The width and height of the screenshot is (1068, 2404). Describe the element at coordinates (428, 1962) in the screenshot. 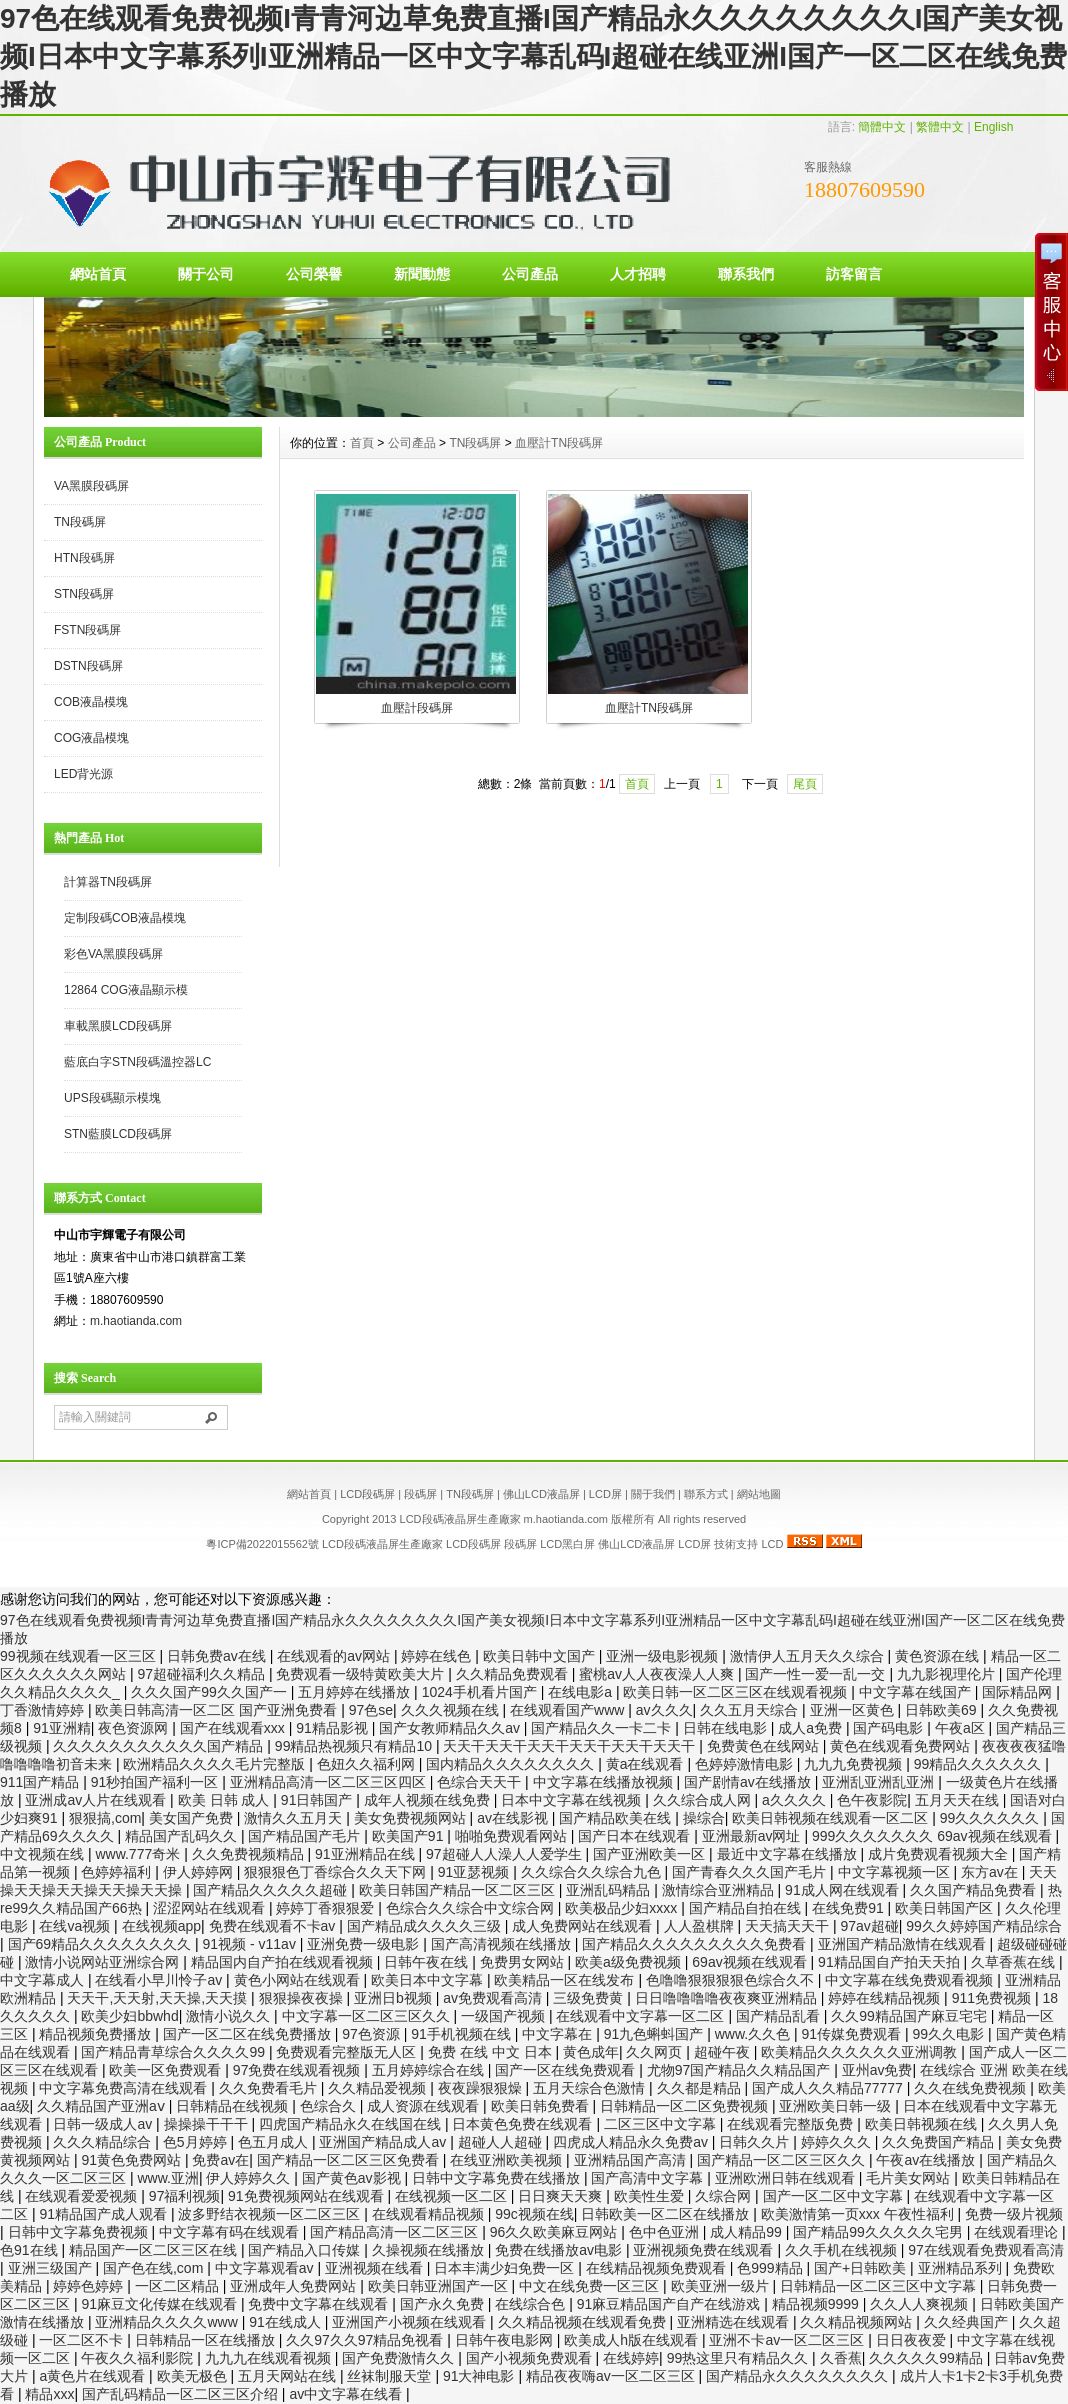

I see `日韩午夜在线` at that location.